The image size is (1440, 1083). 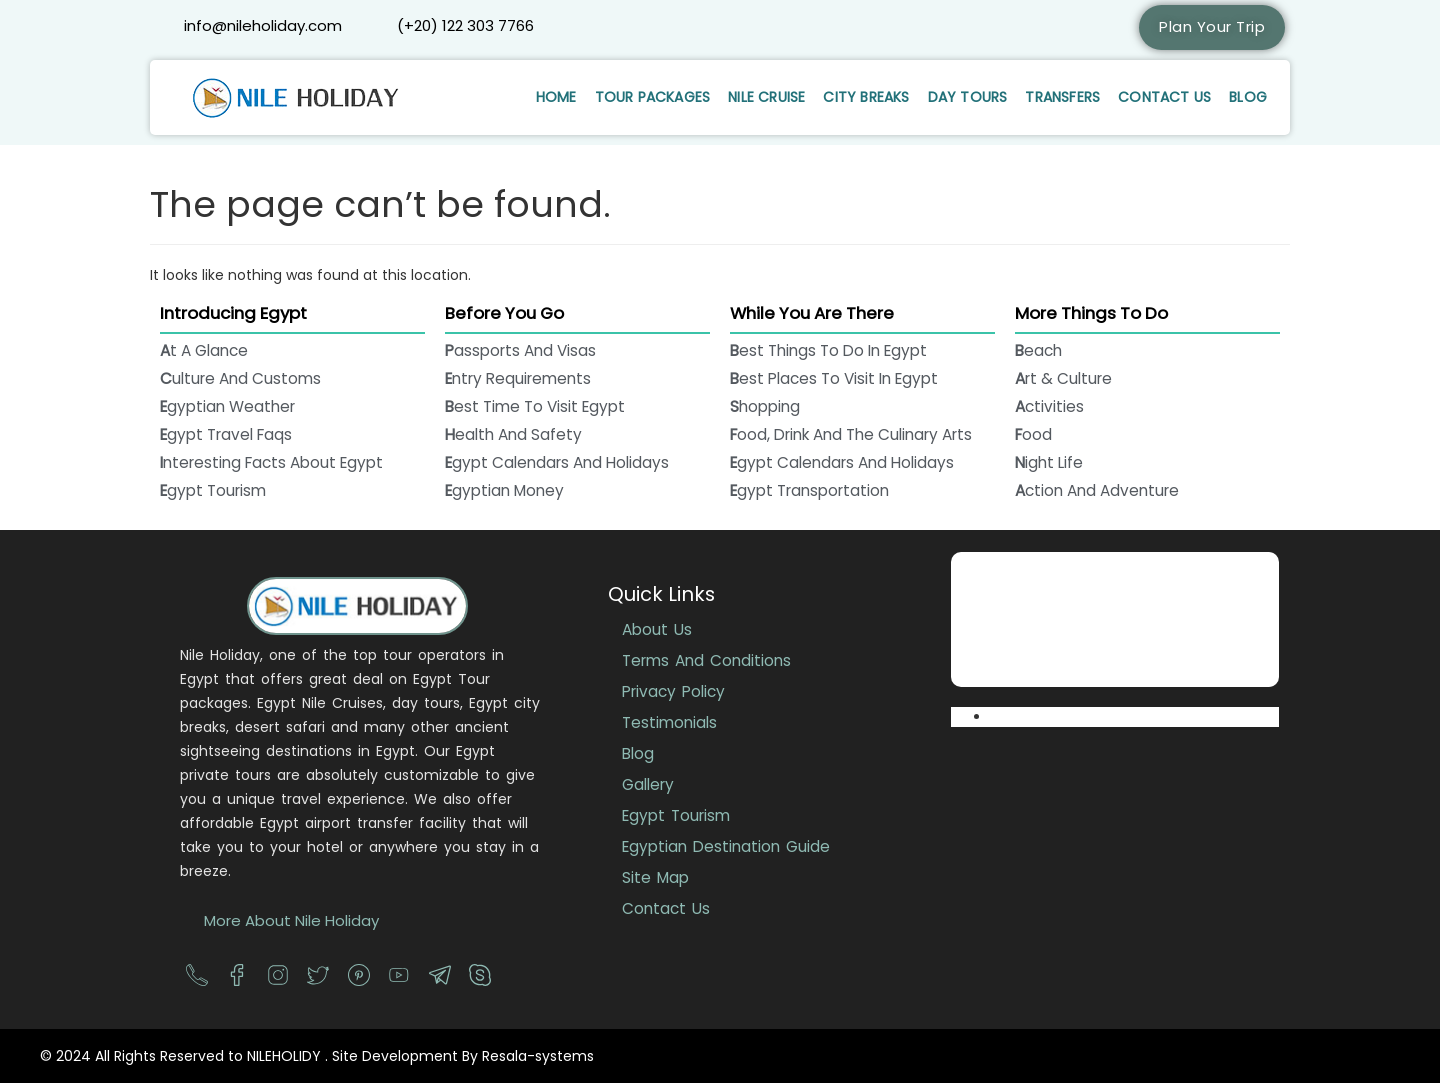 What do you see at coordinates (766, 97) in the screenshot?
I see `Nile Cruise` at bounding box center [766, 97].